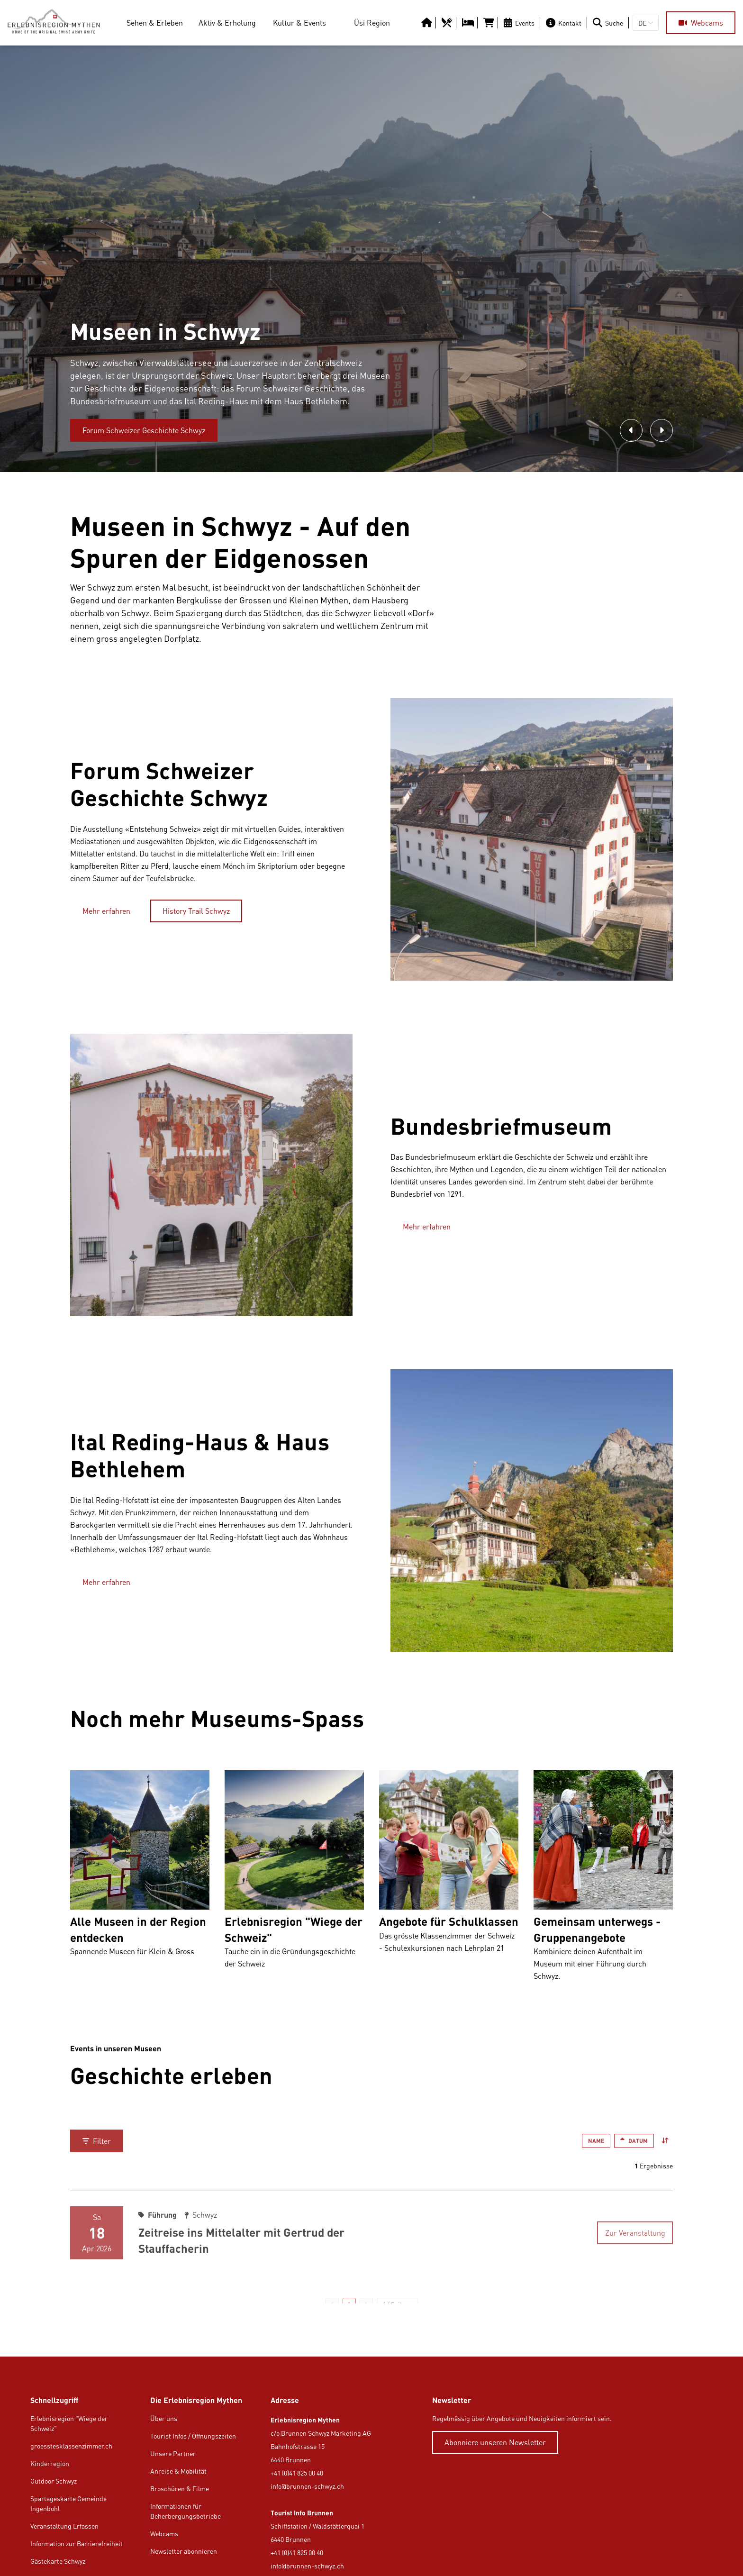  What do you see at coordinates (64, 2526) in the screenshot?
I see `Veranstaltung Erfassen` at bounding box center [64, 2526].